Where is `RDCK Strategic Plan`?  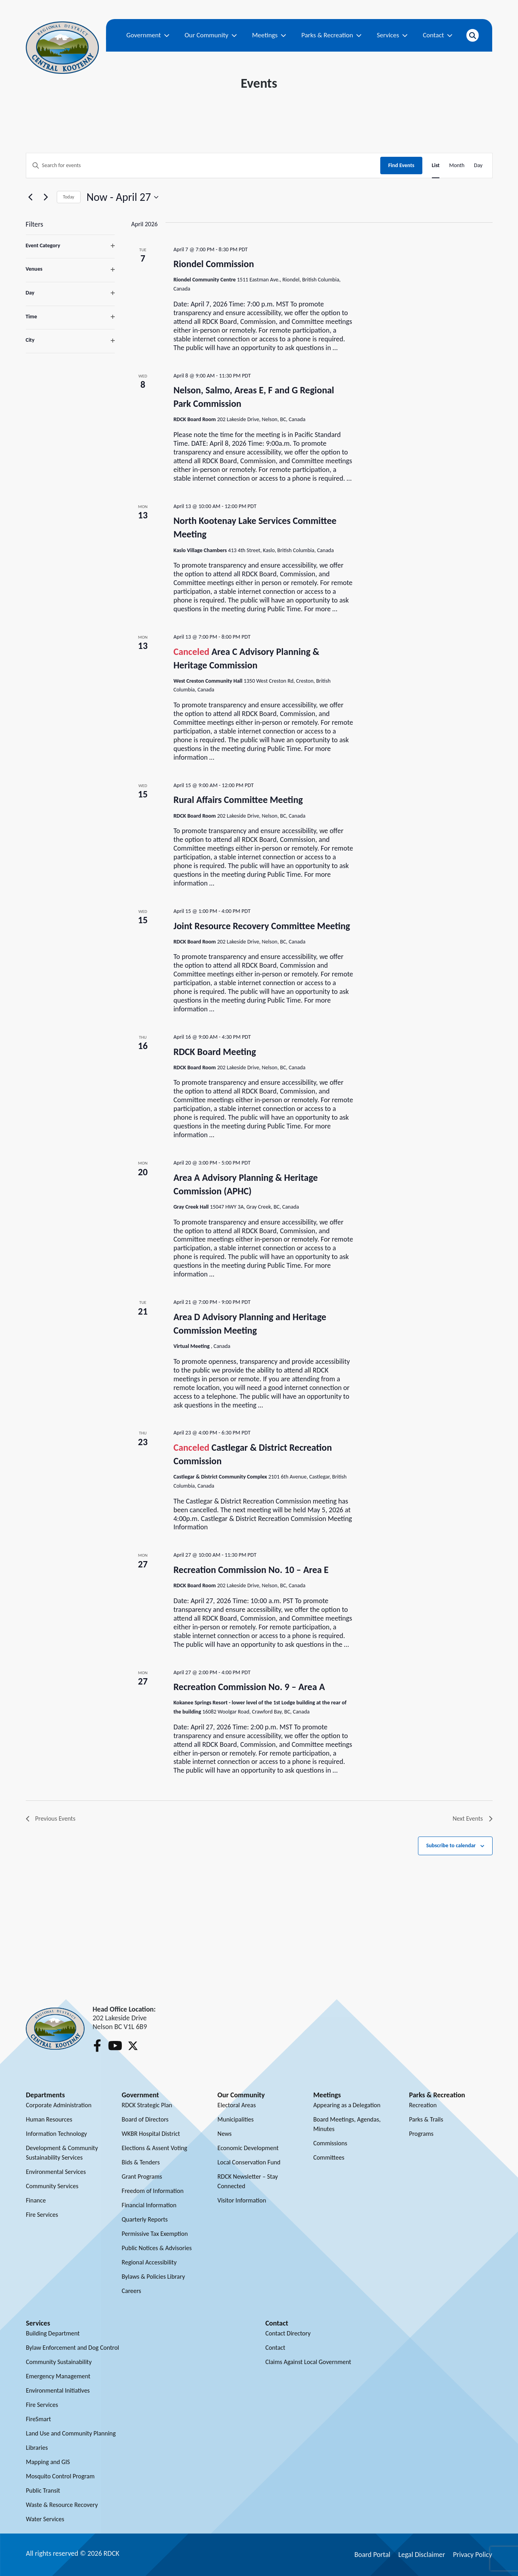 RDCK Strategic Plan is located at coordinates (147, 2105).